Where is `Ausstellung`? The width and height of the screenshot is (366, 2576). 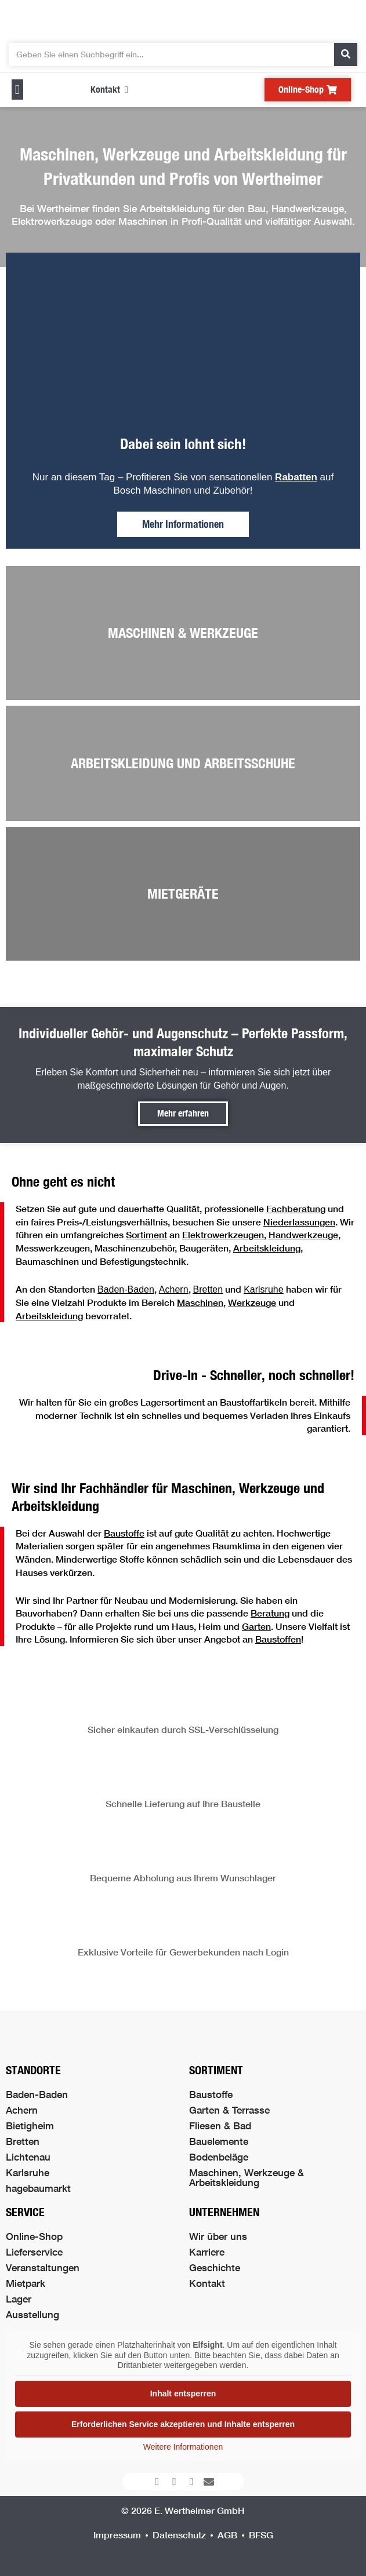 Ausstellung is located at coordinates (32, 2314).